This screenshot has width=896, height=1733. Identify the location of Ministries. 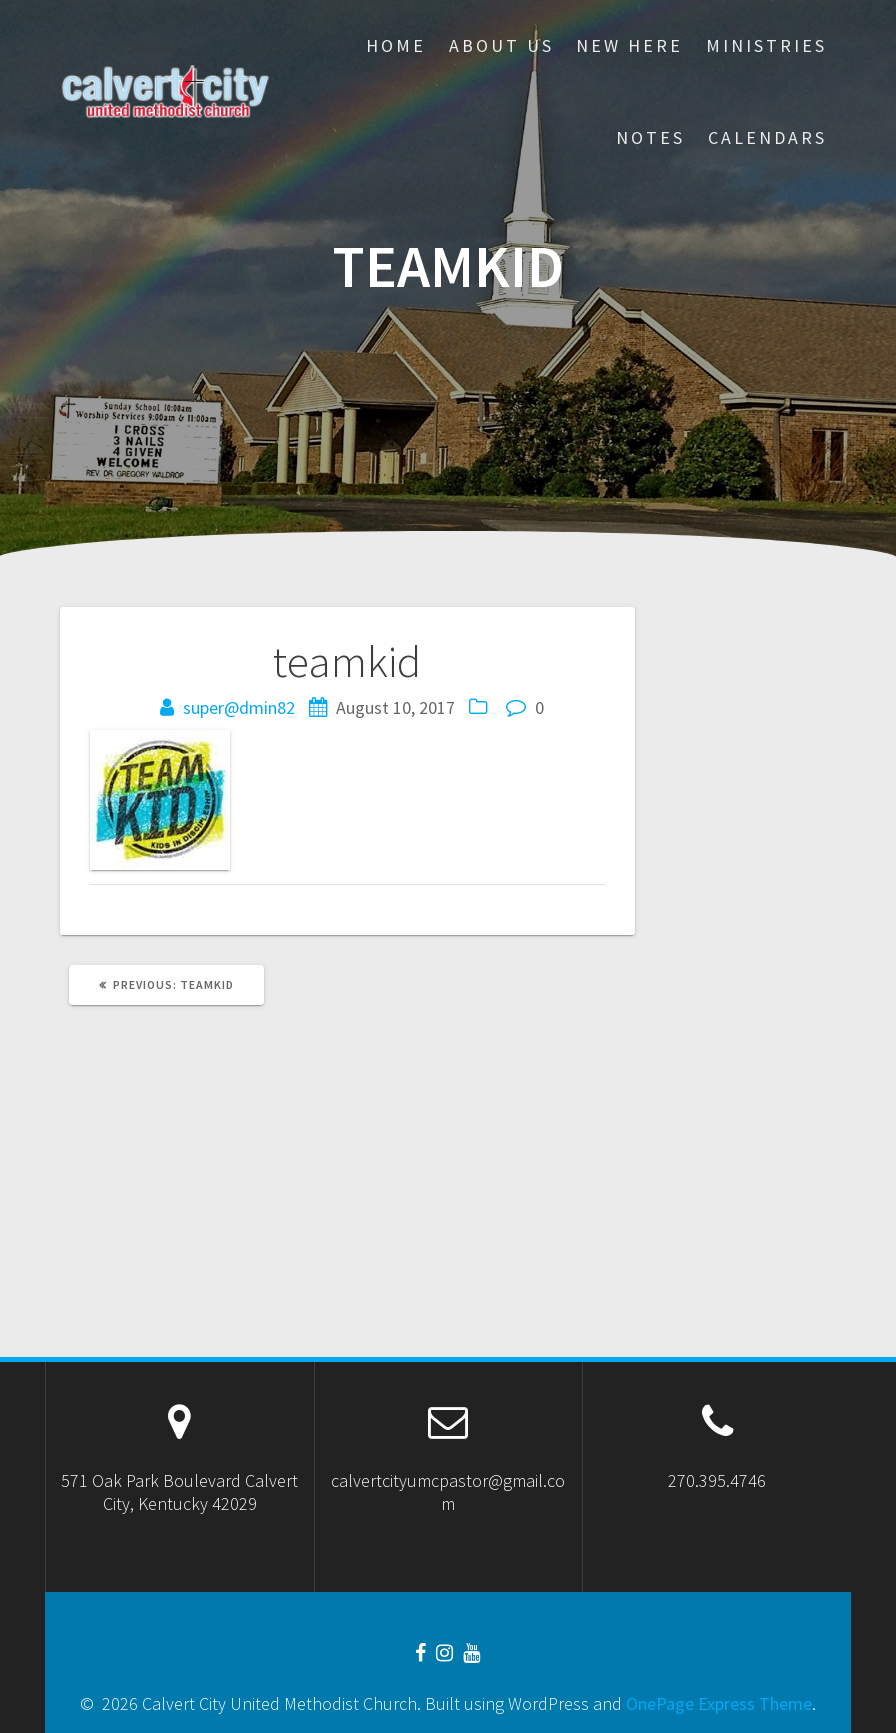
(766, 45).